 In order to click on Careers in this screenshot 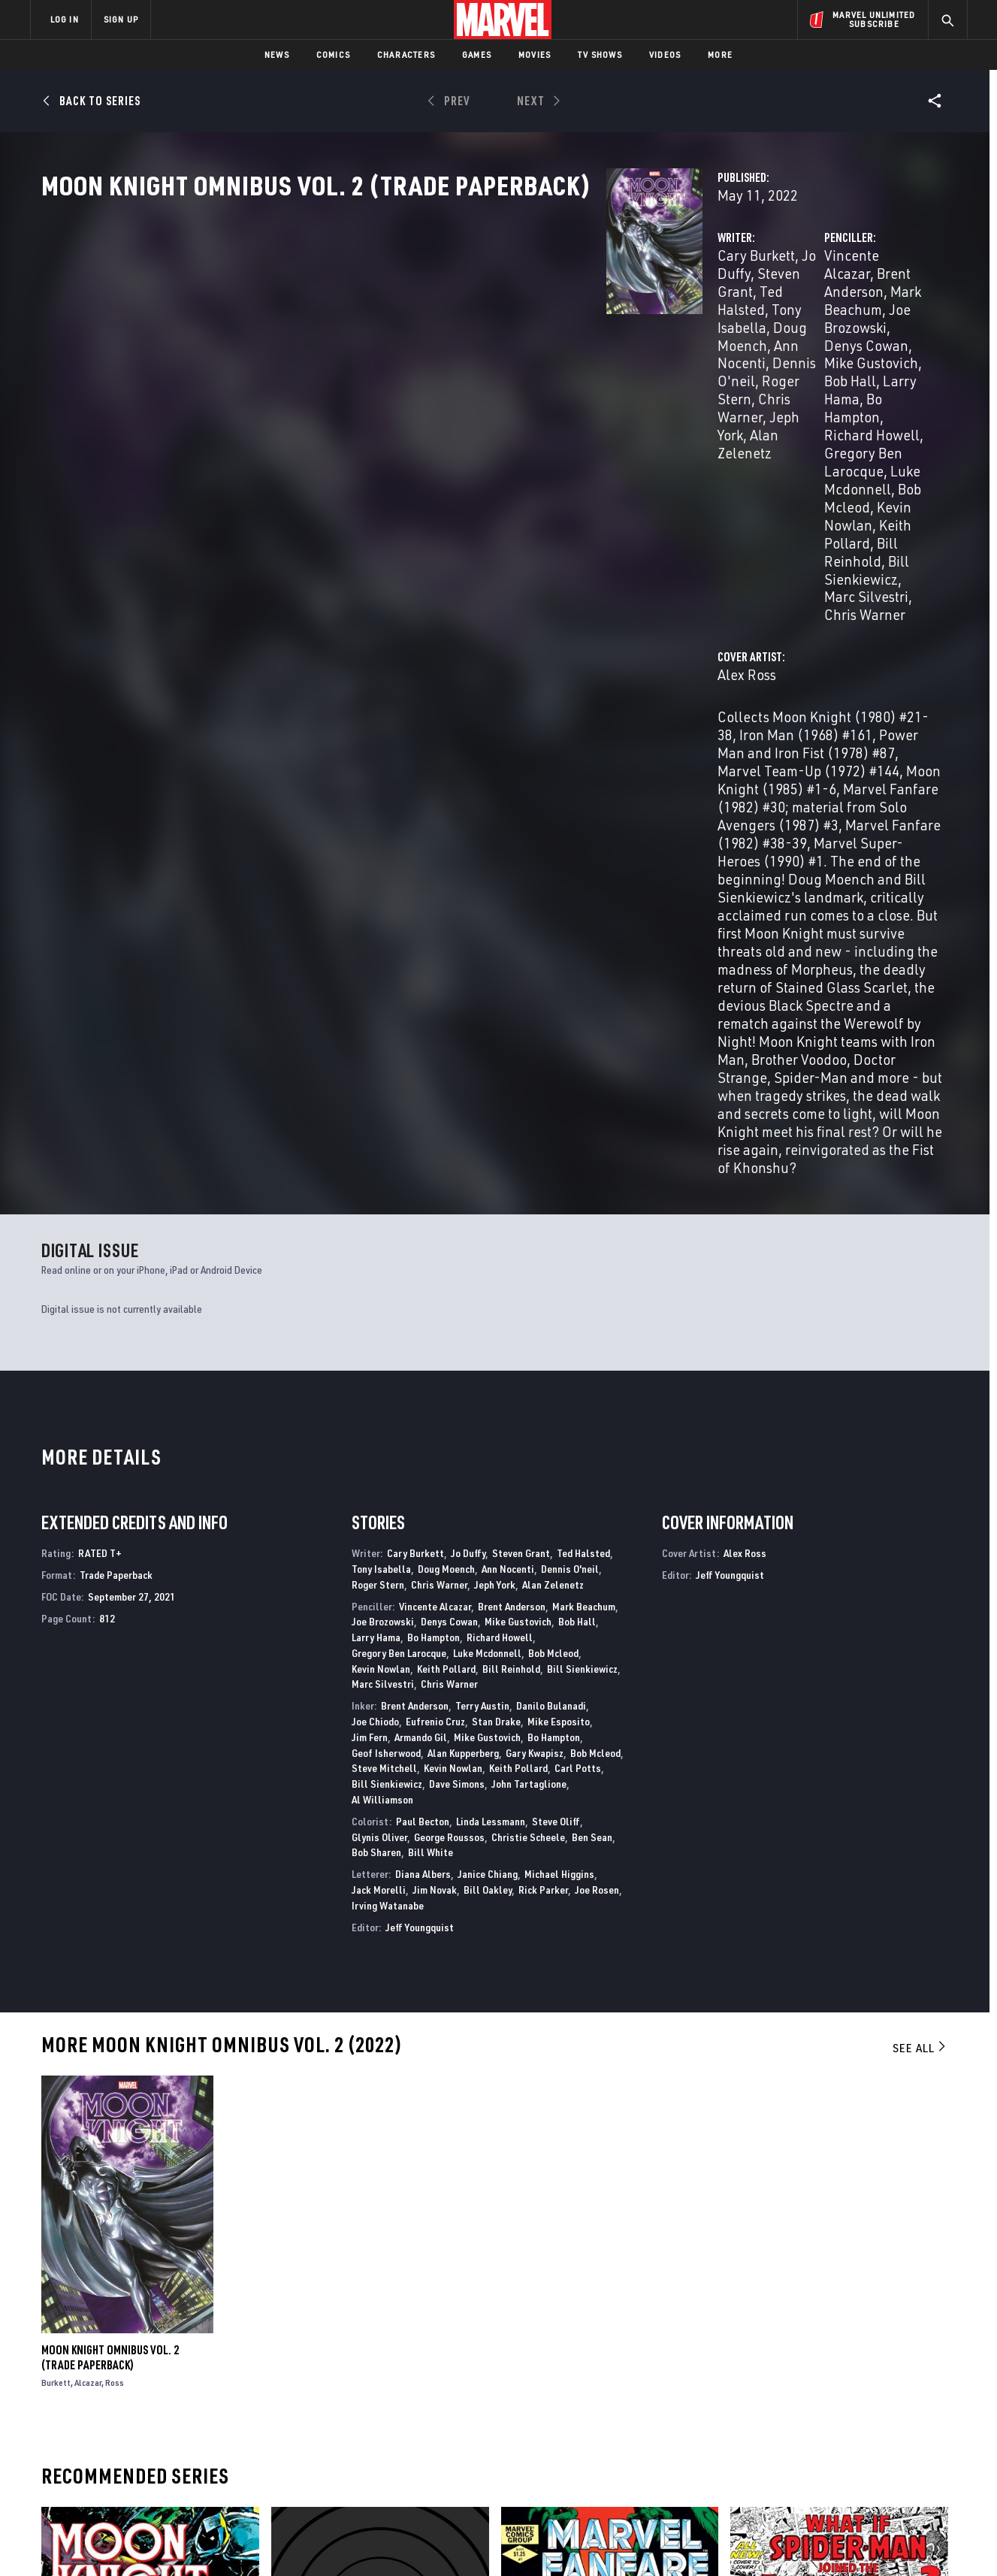, I will do `click(172, 2430)`.